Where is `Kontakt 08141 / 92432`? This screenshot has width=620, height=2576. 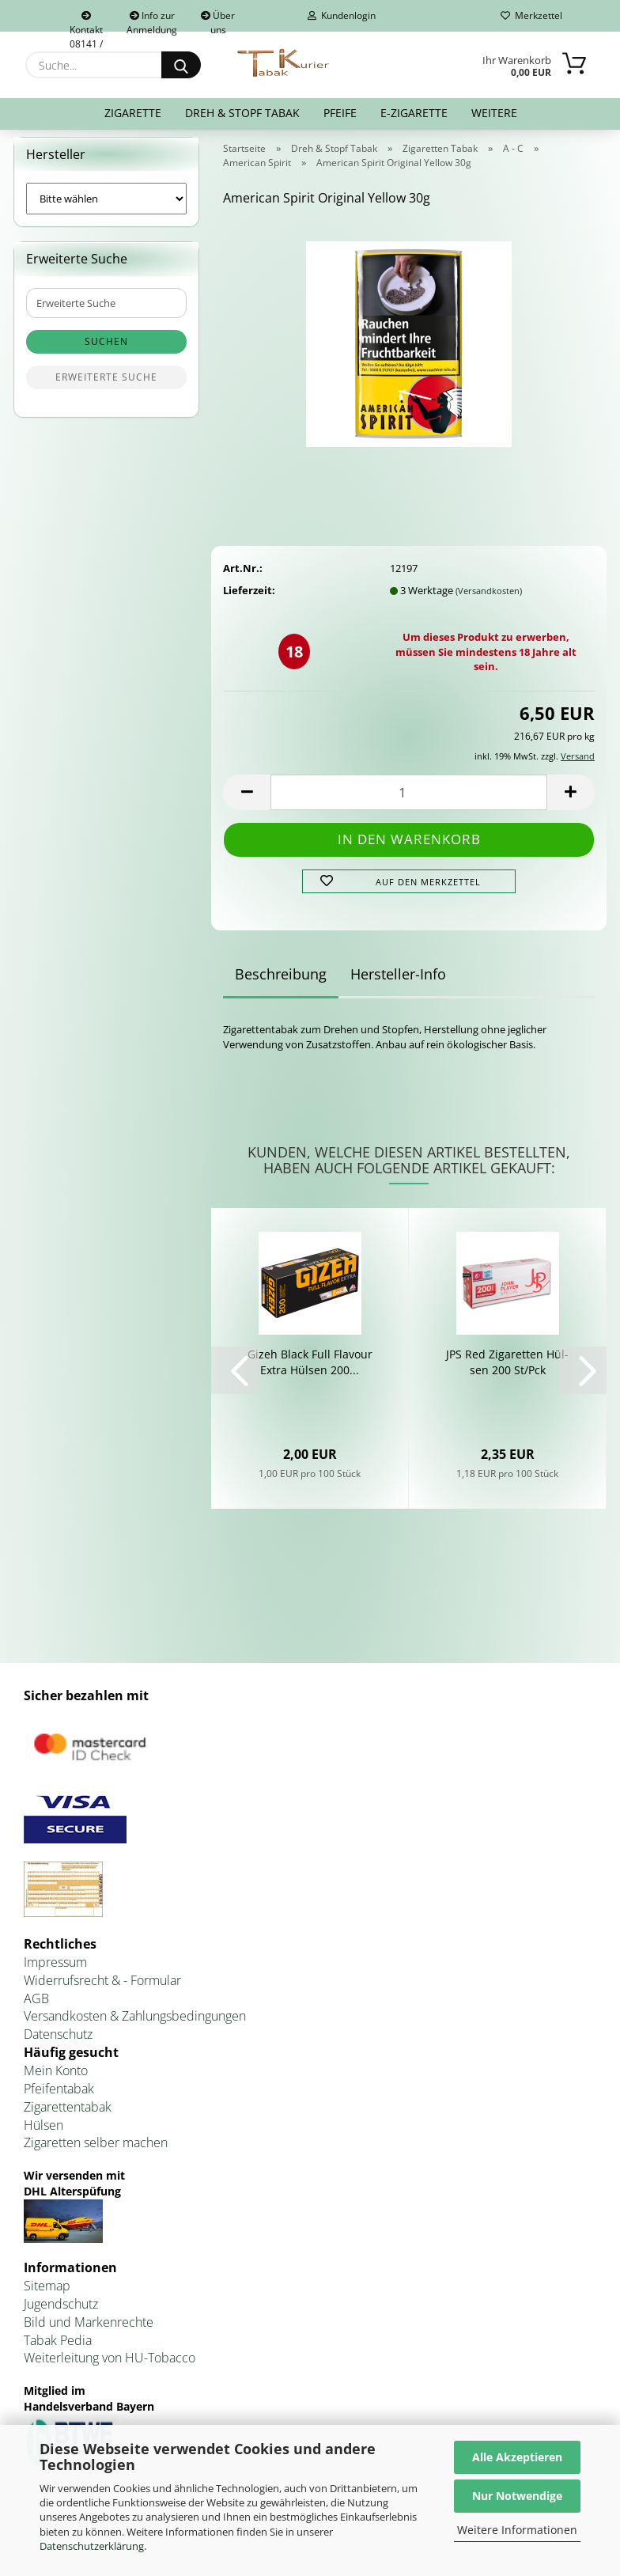
Kontakt 08141 / 92432 is located at coordinates (86, 21).